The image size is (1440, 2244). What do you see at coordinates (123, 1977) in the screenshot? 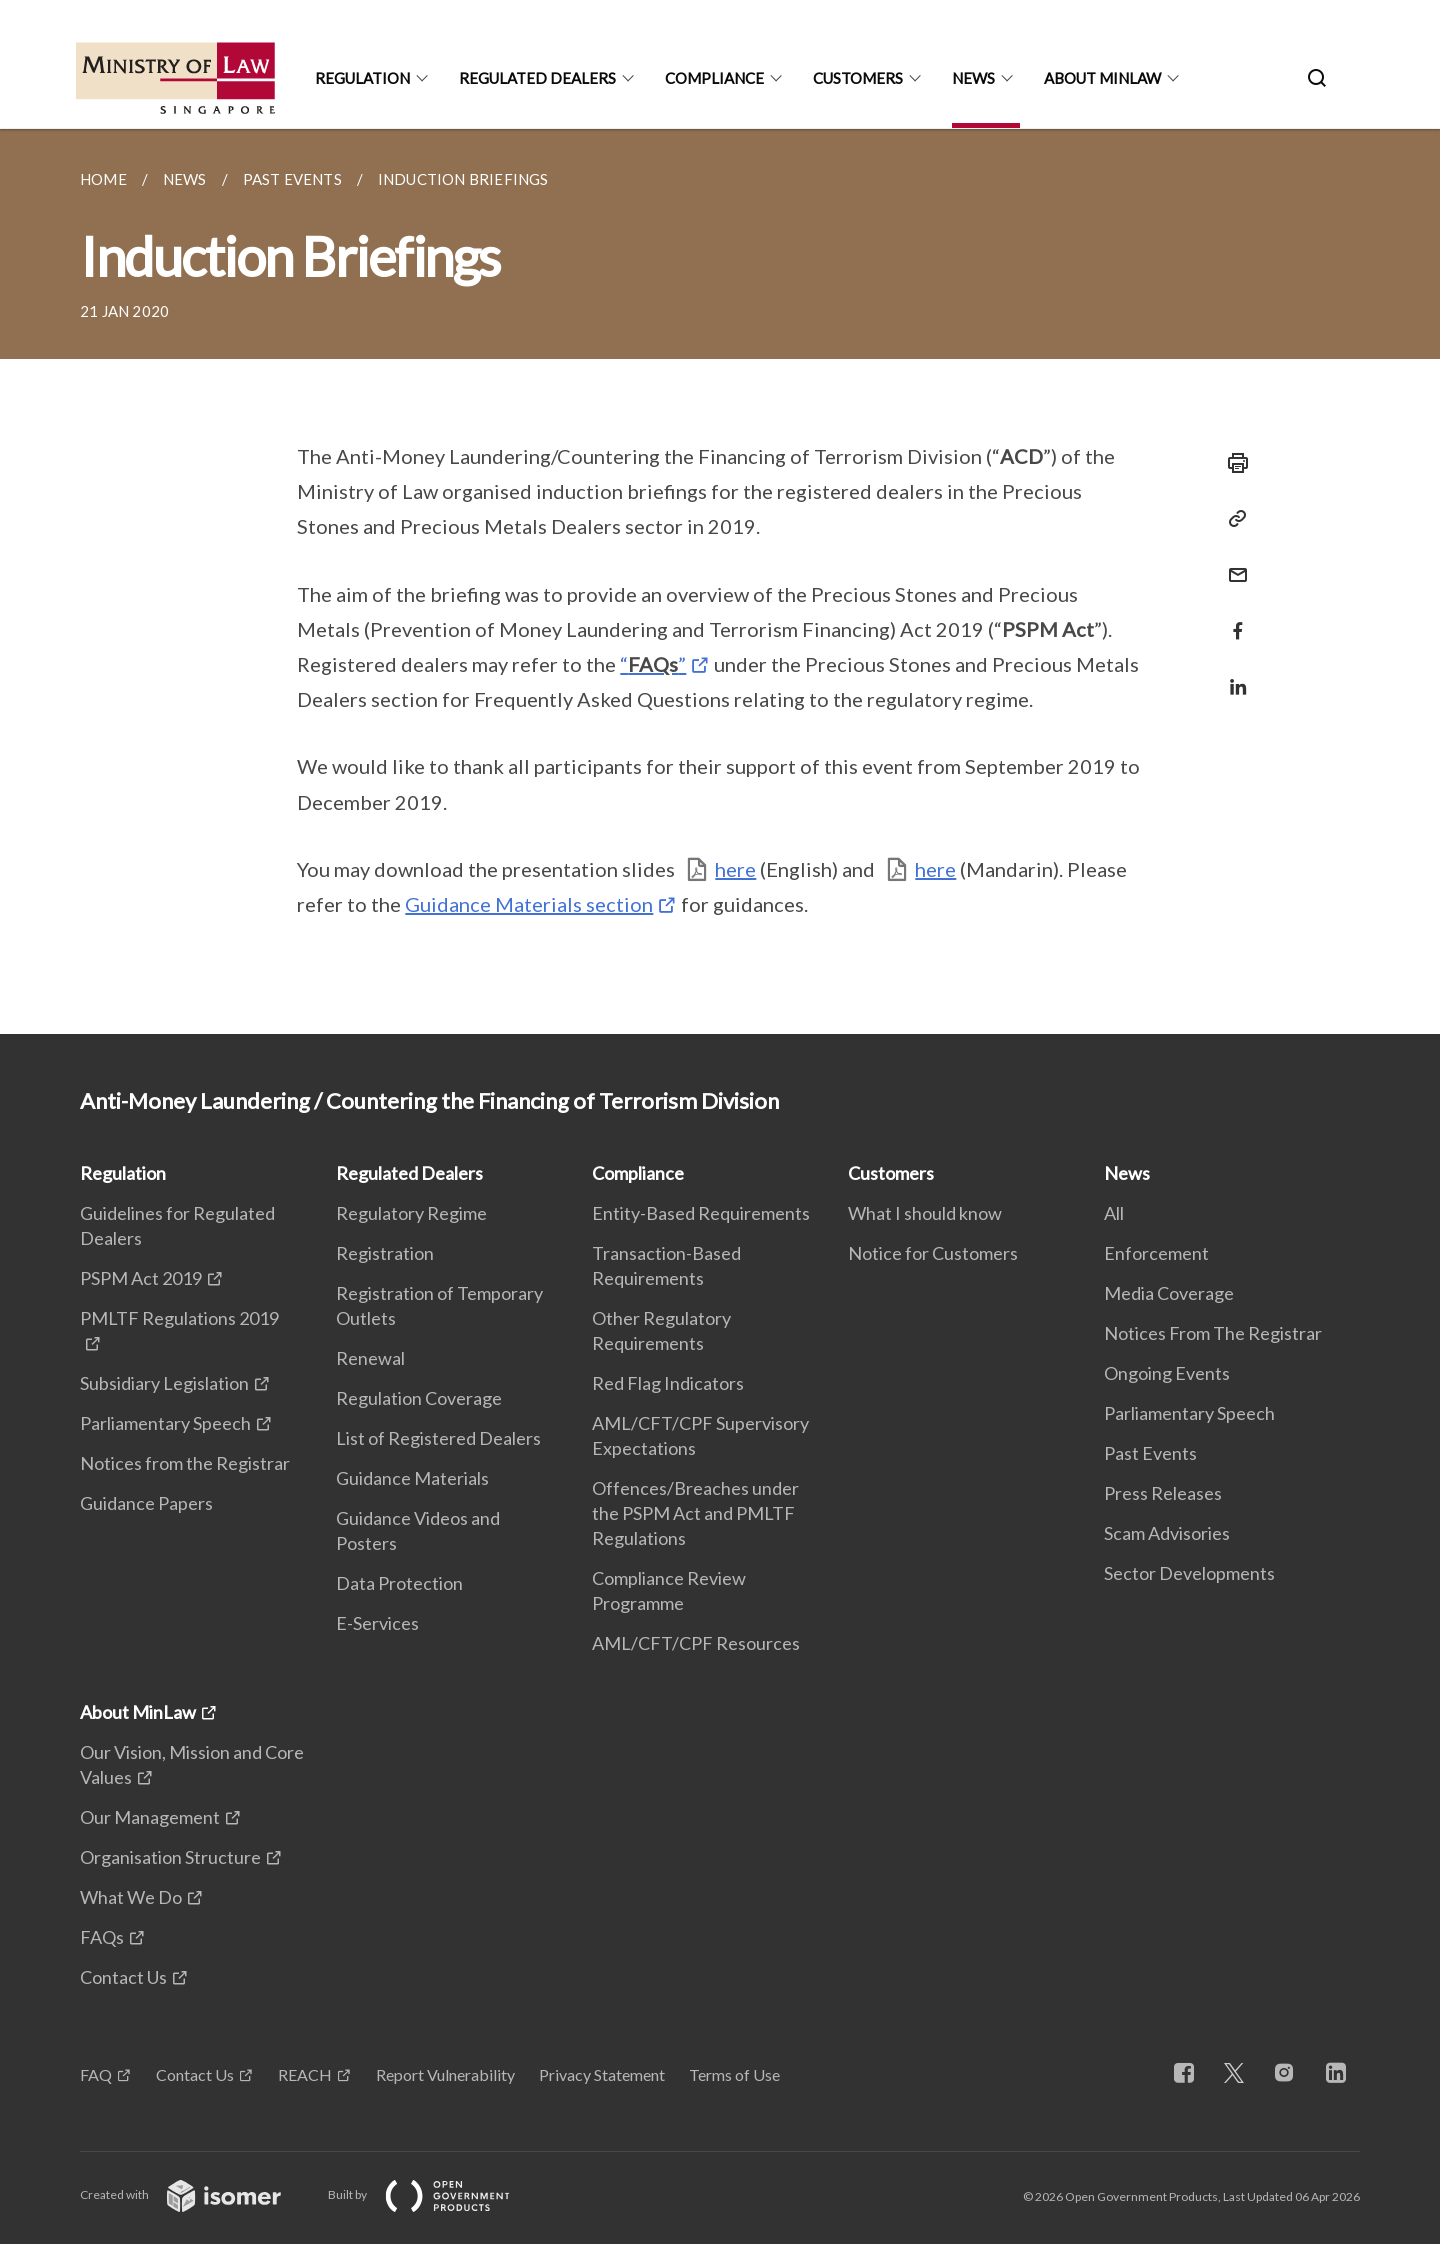
I see `Contact Us` at bounding box center [123, 1977].